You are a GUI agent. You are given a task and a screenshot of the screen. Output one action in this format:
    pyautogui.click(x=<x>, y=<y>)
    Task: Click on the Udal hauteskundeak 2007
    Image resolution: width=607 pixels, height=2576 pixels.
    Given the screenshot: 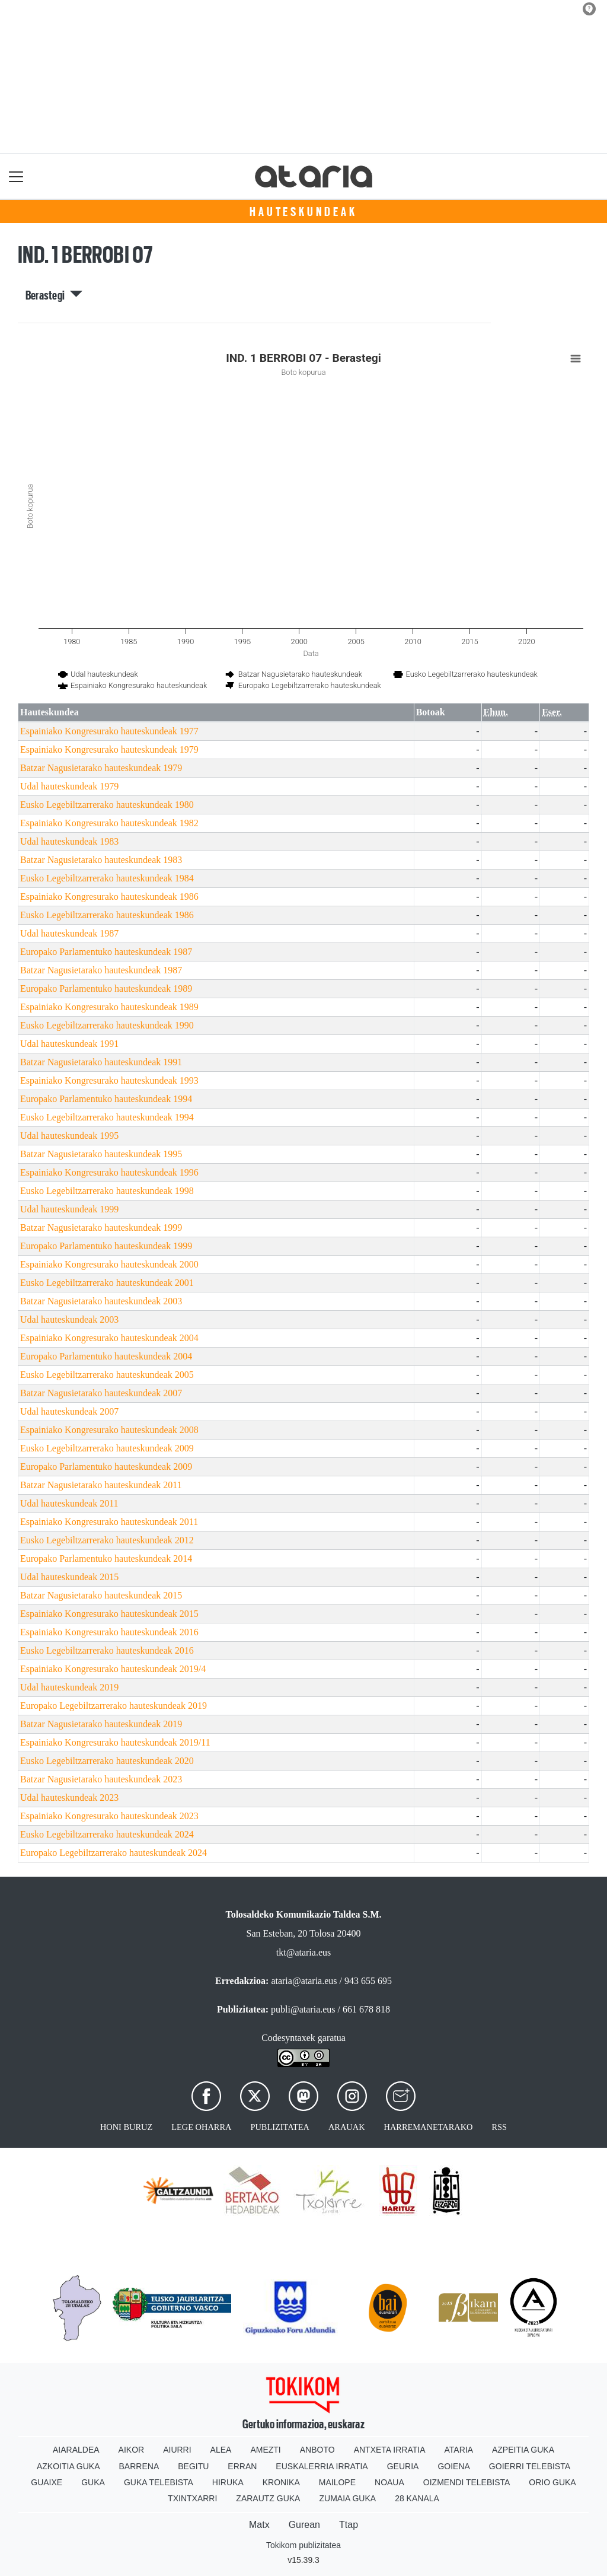 What is the action you would take?
    pyautogui.click(x=69, y=1411)
    